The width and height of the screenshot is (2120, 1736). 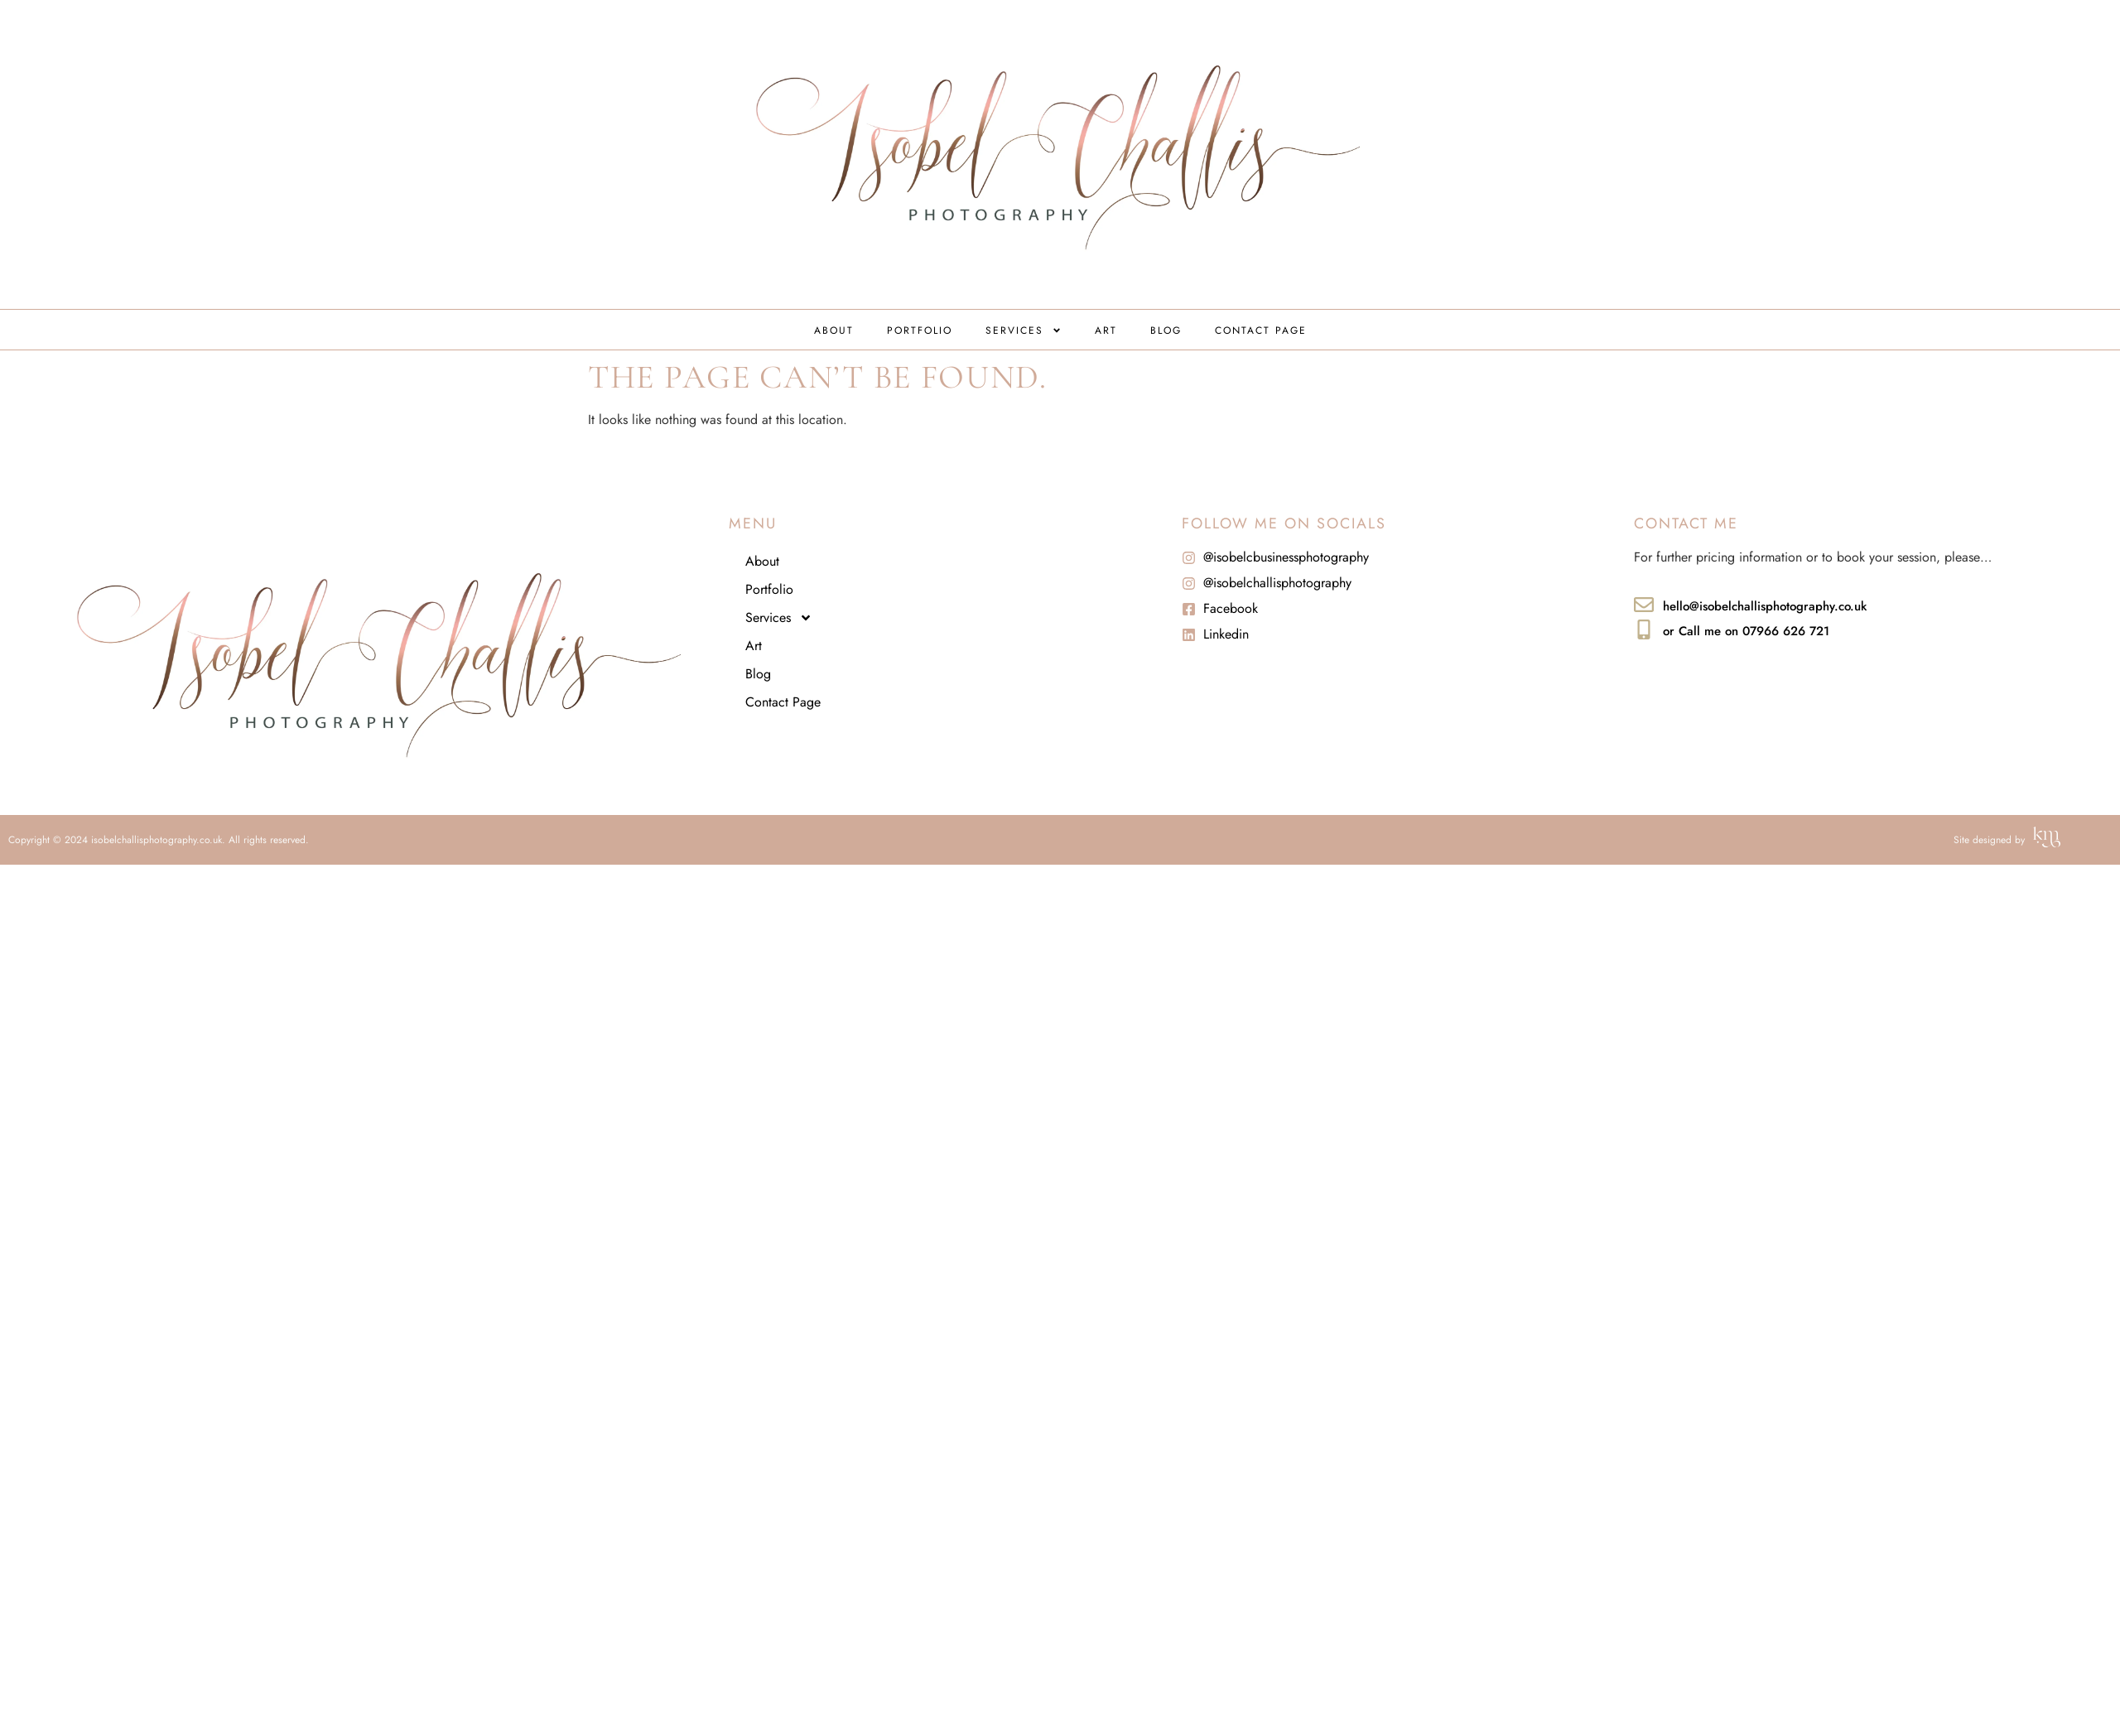 I want to click on Contact Page, so click(x=1261, y=330).